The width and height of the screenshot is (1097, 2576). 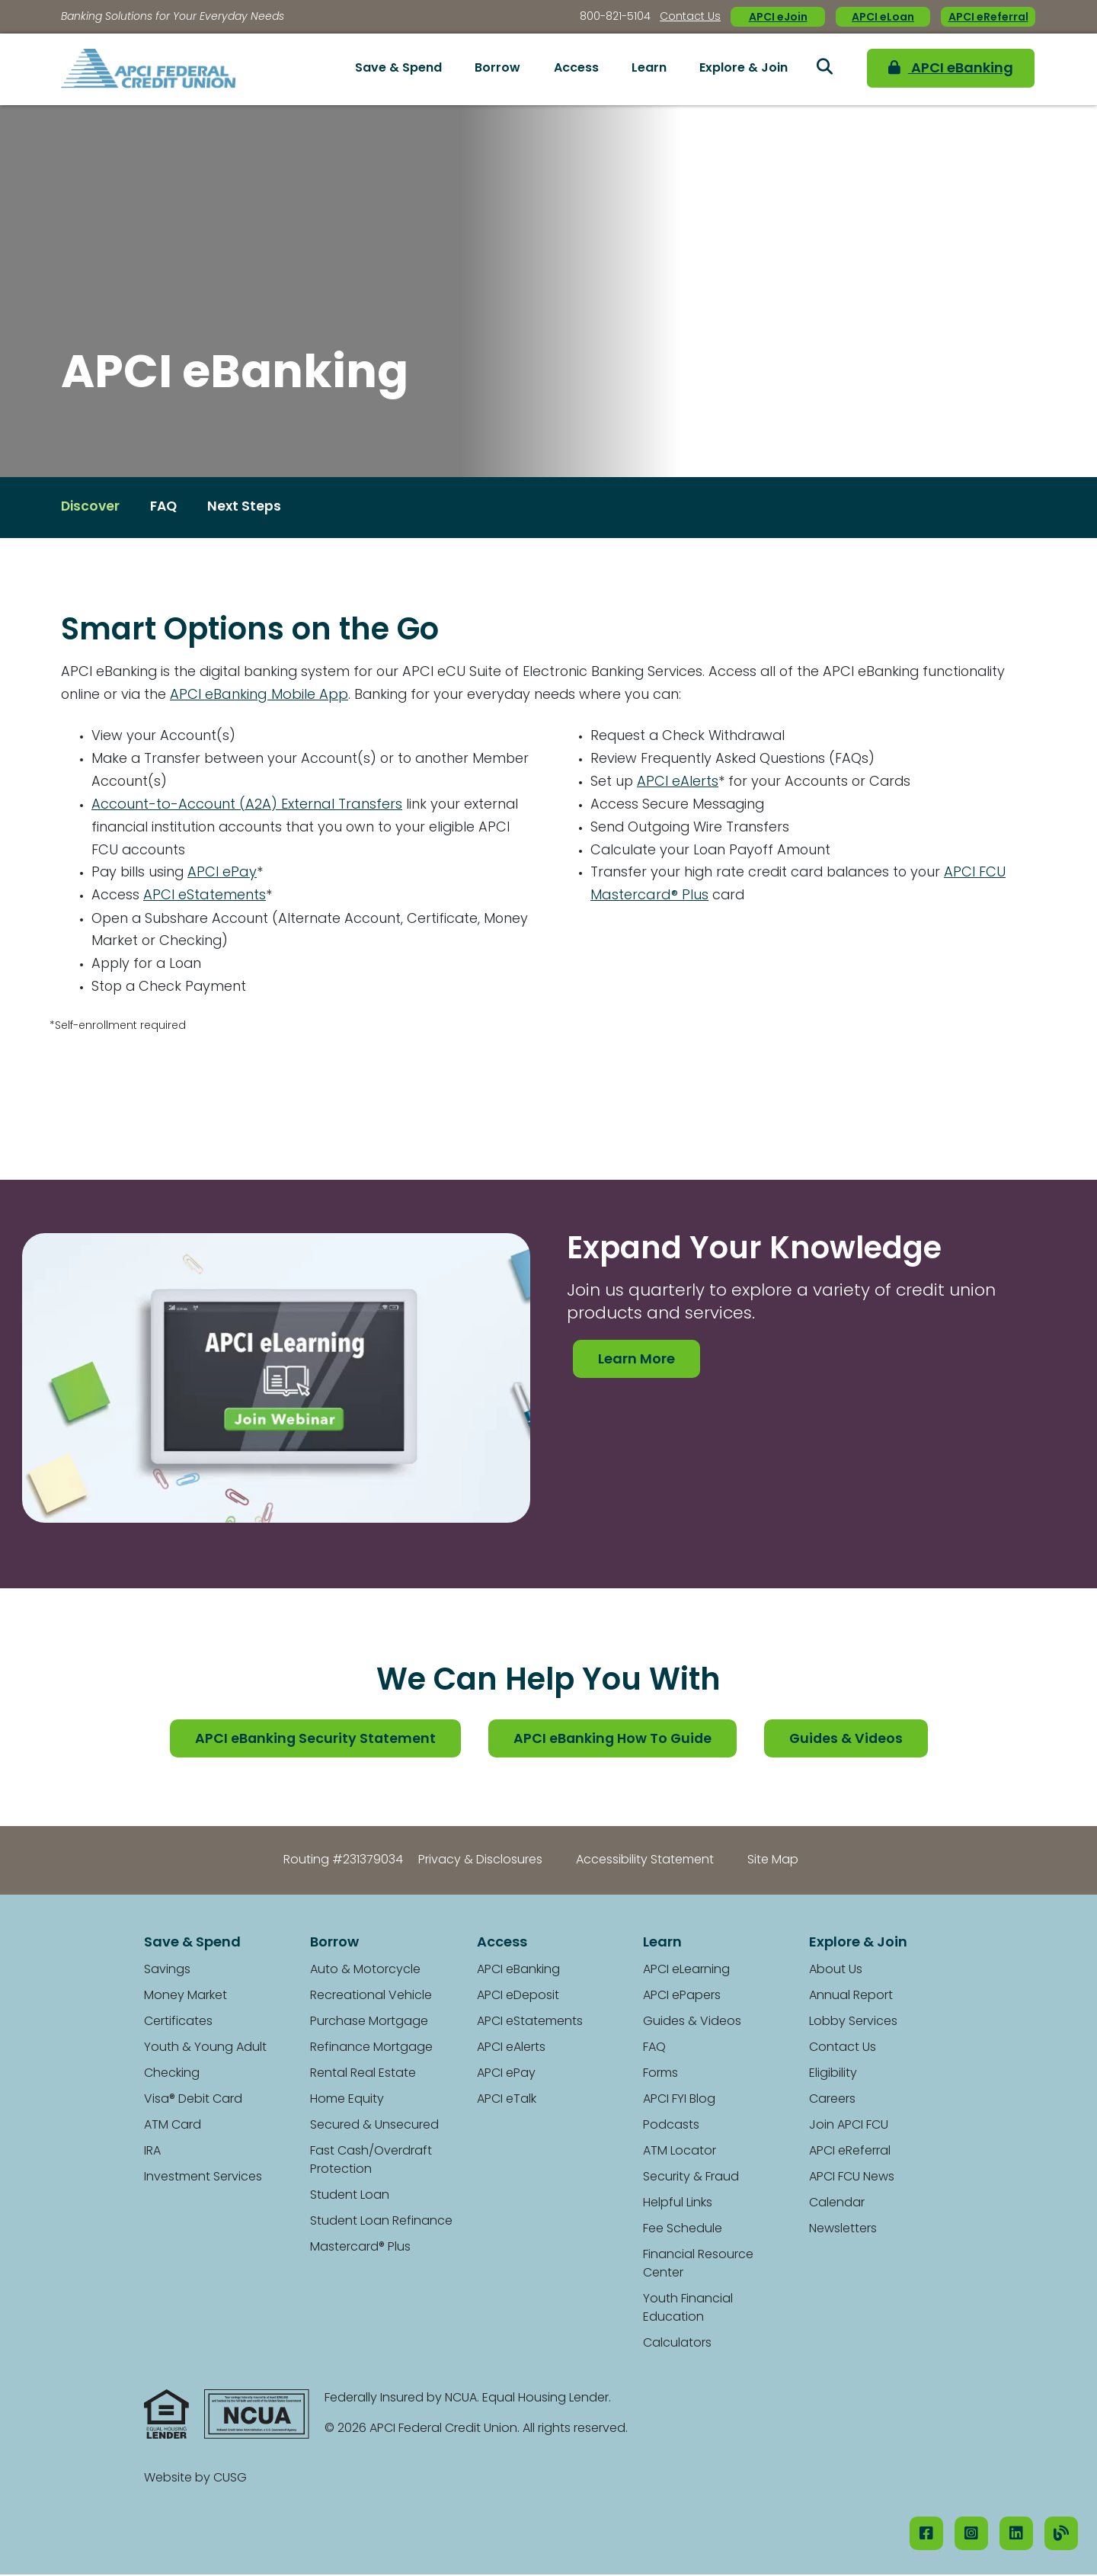 What do you see at coordinates (261, 695) in the screenshot?
I see `APCI eBanking Mobile App` at bounding box center [261, 695].